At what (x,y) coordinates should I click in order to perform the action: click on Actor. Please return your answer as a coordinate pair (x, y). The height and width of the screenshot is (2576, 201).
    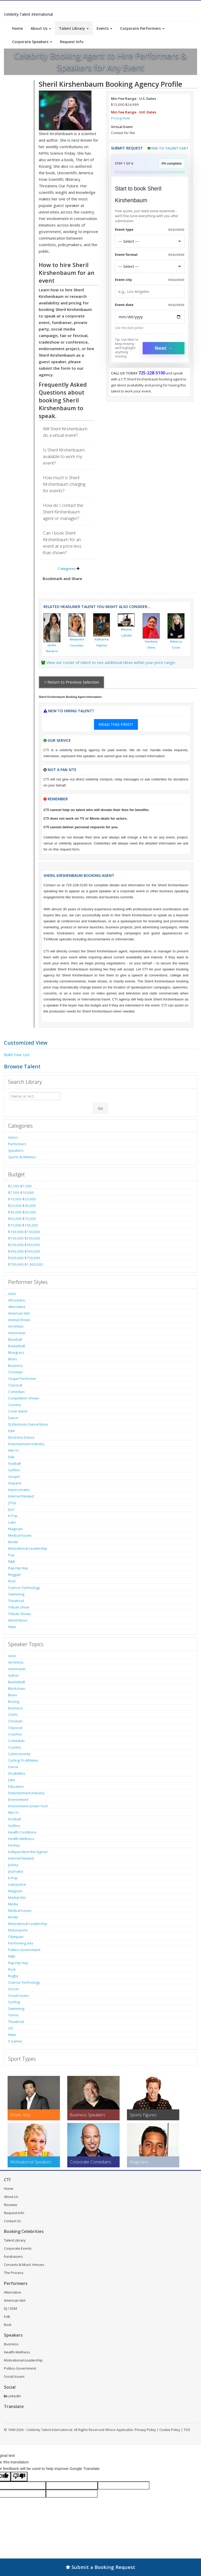
    Looking at the image, I should click on (12, 1293).